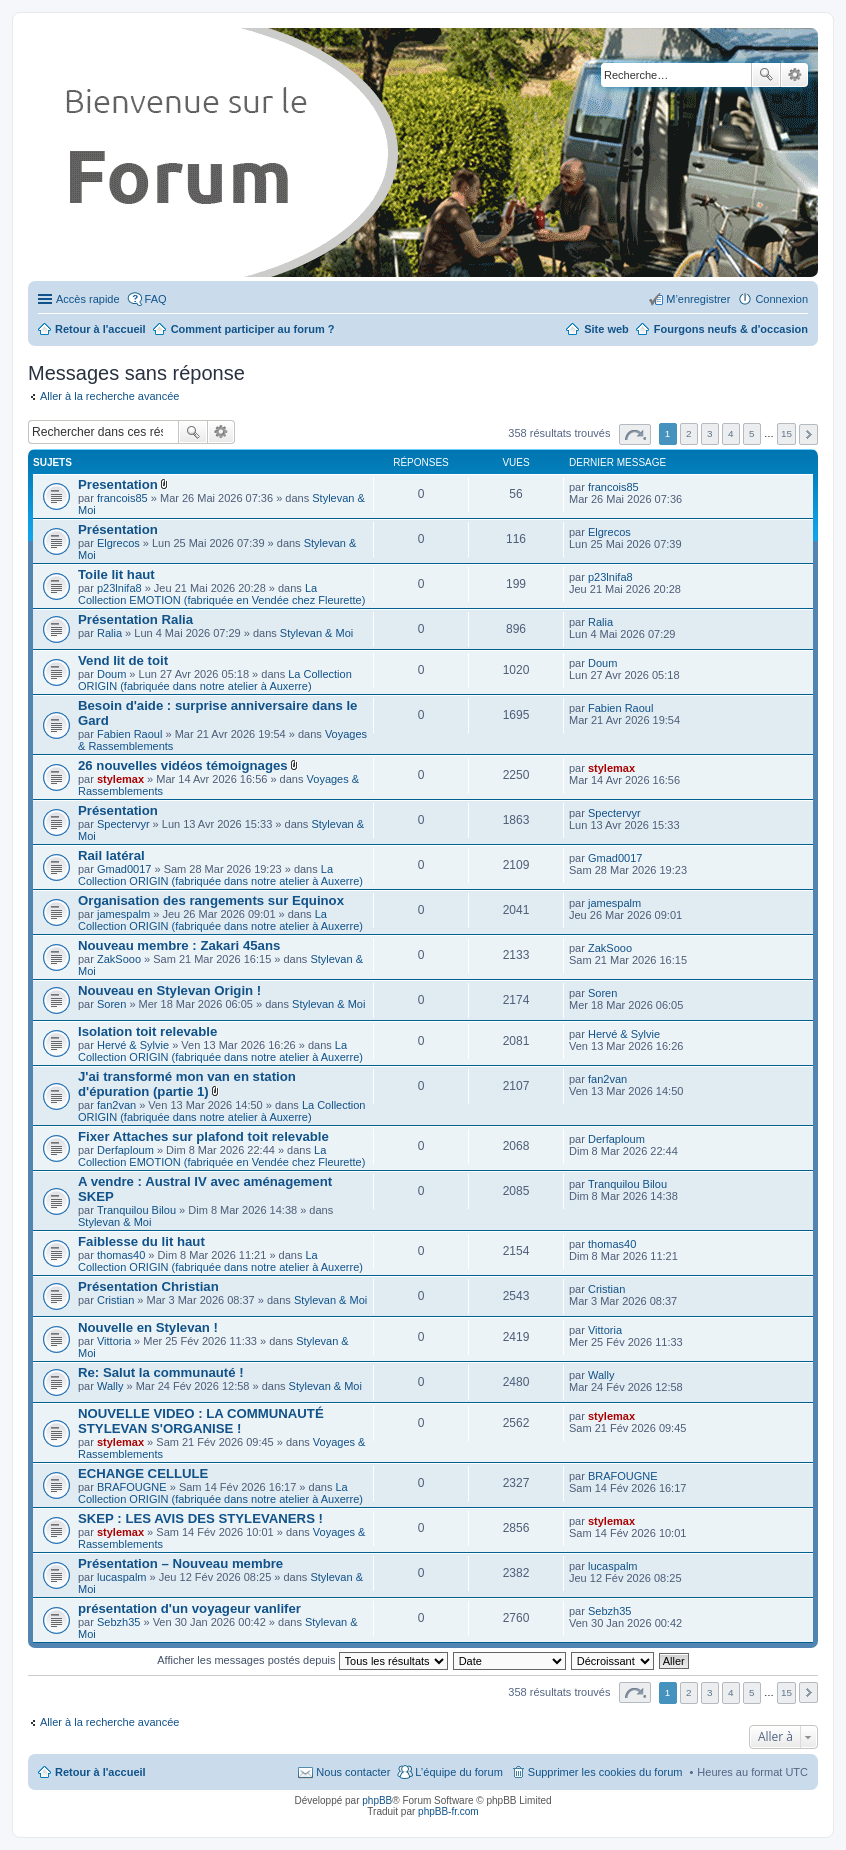  I want to click on Derfaploum, so click(125, 1150).